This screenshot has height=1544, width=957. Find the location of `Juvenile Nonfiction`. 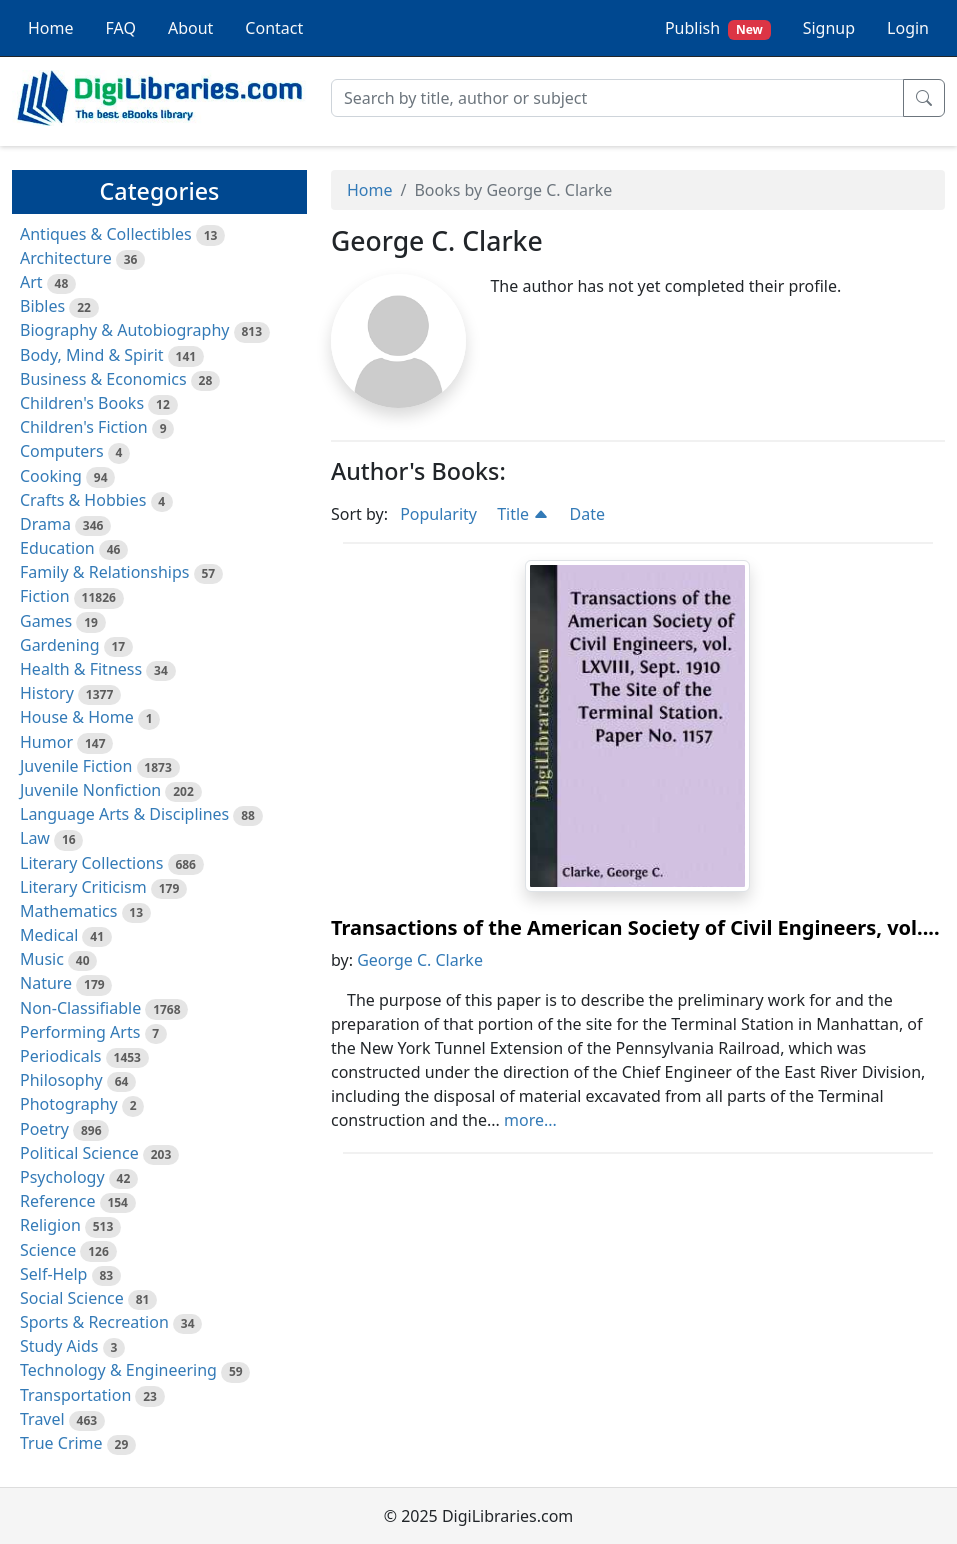

Juvenile Nonfiction is located at coordinates (90, 790).